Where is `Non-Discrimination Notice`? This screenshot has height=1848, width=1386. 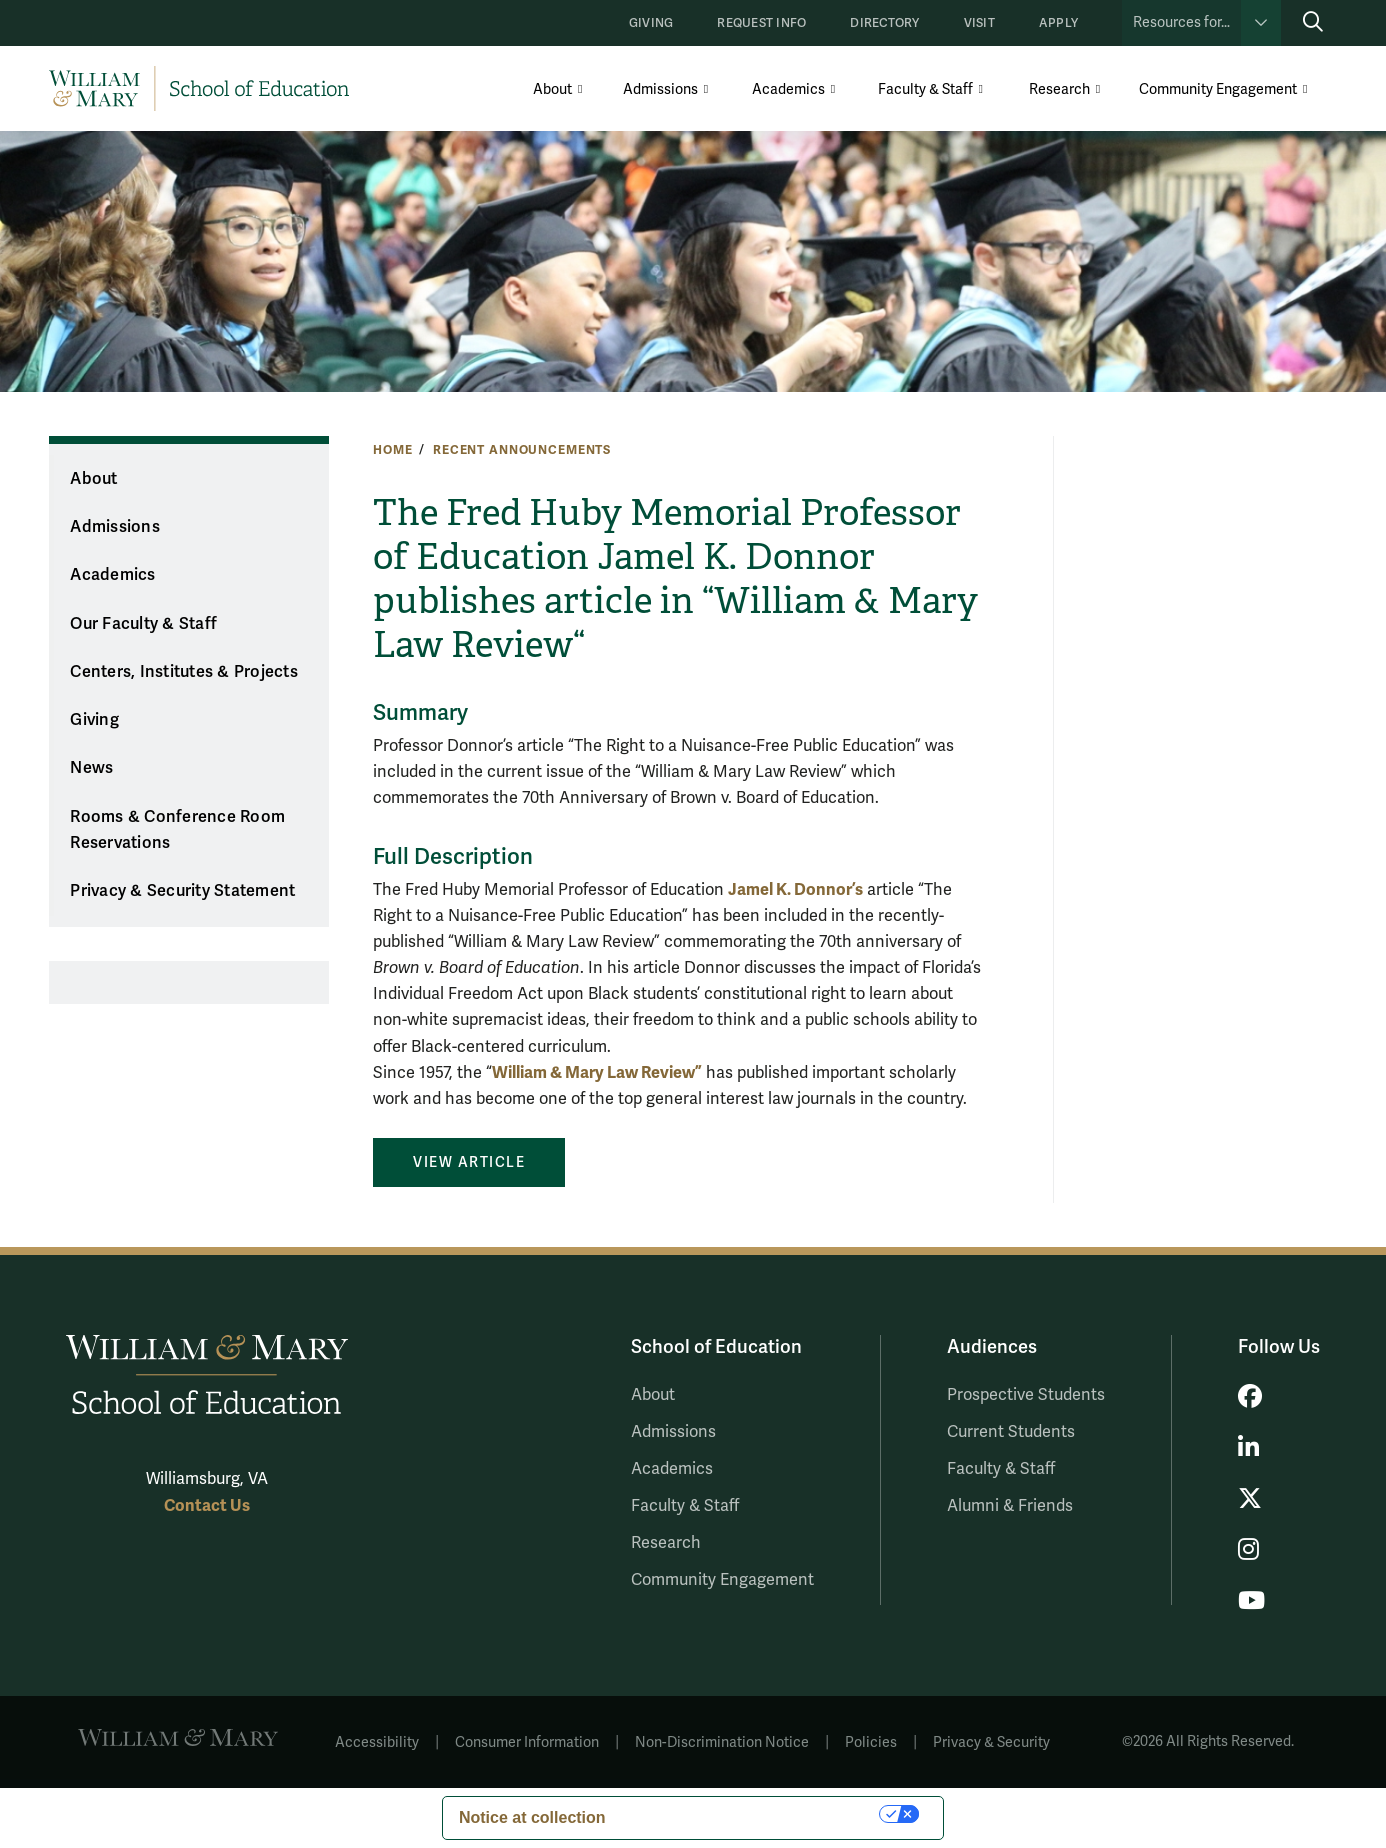 Non-Discrimination Notice is located at coordinates (722, 1742).